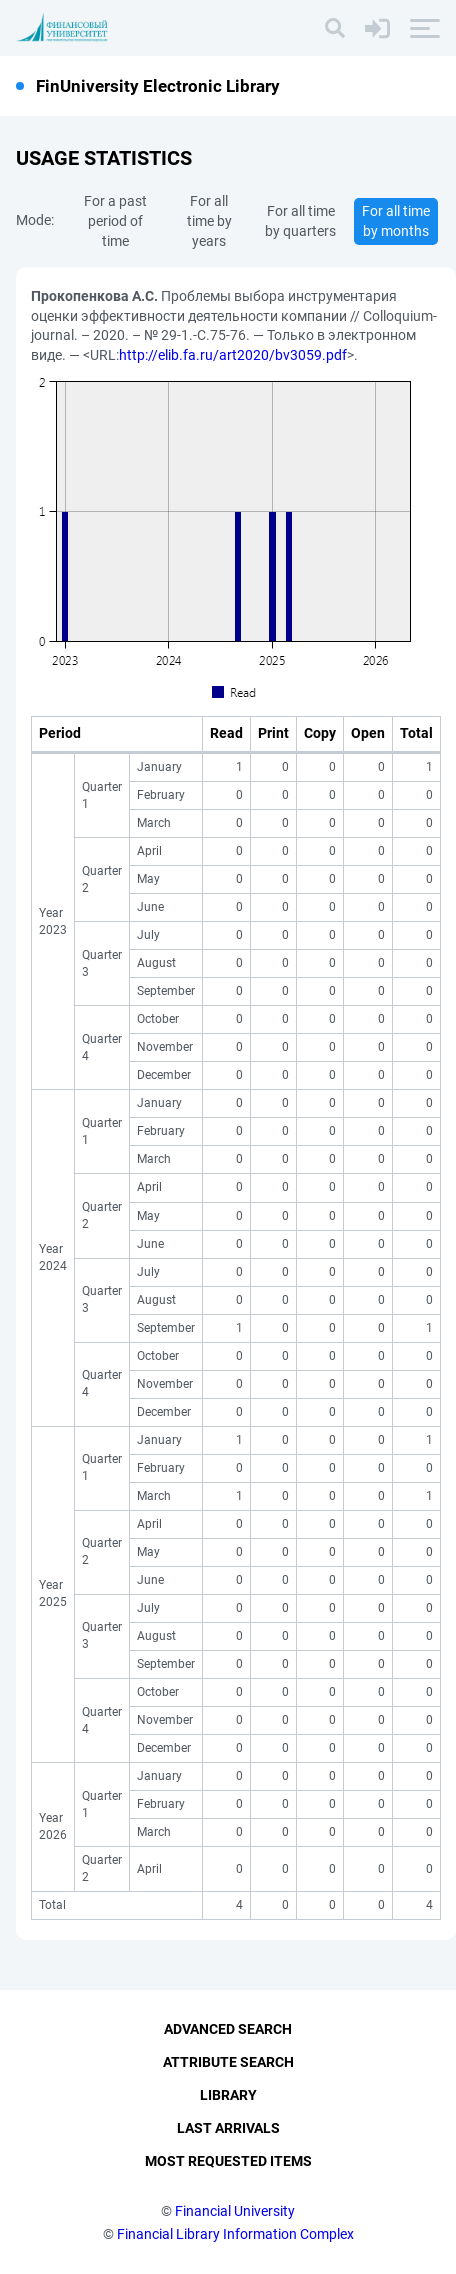 This screenshot has height=2274, width=456. What do you see at coordinates (228, 2062) in the screenshot?
I see `Attribute Search` at bounding box center [228, 2062].